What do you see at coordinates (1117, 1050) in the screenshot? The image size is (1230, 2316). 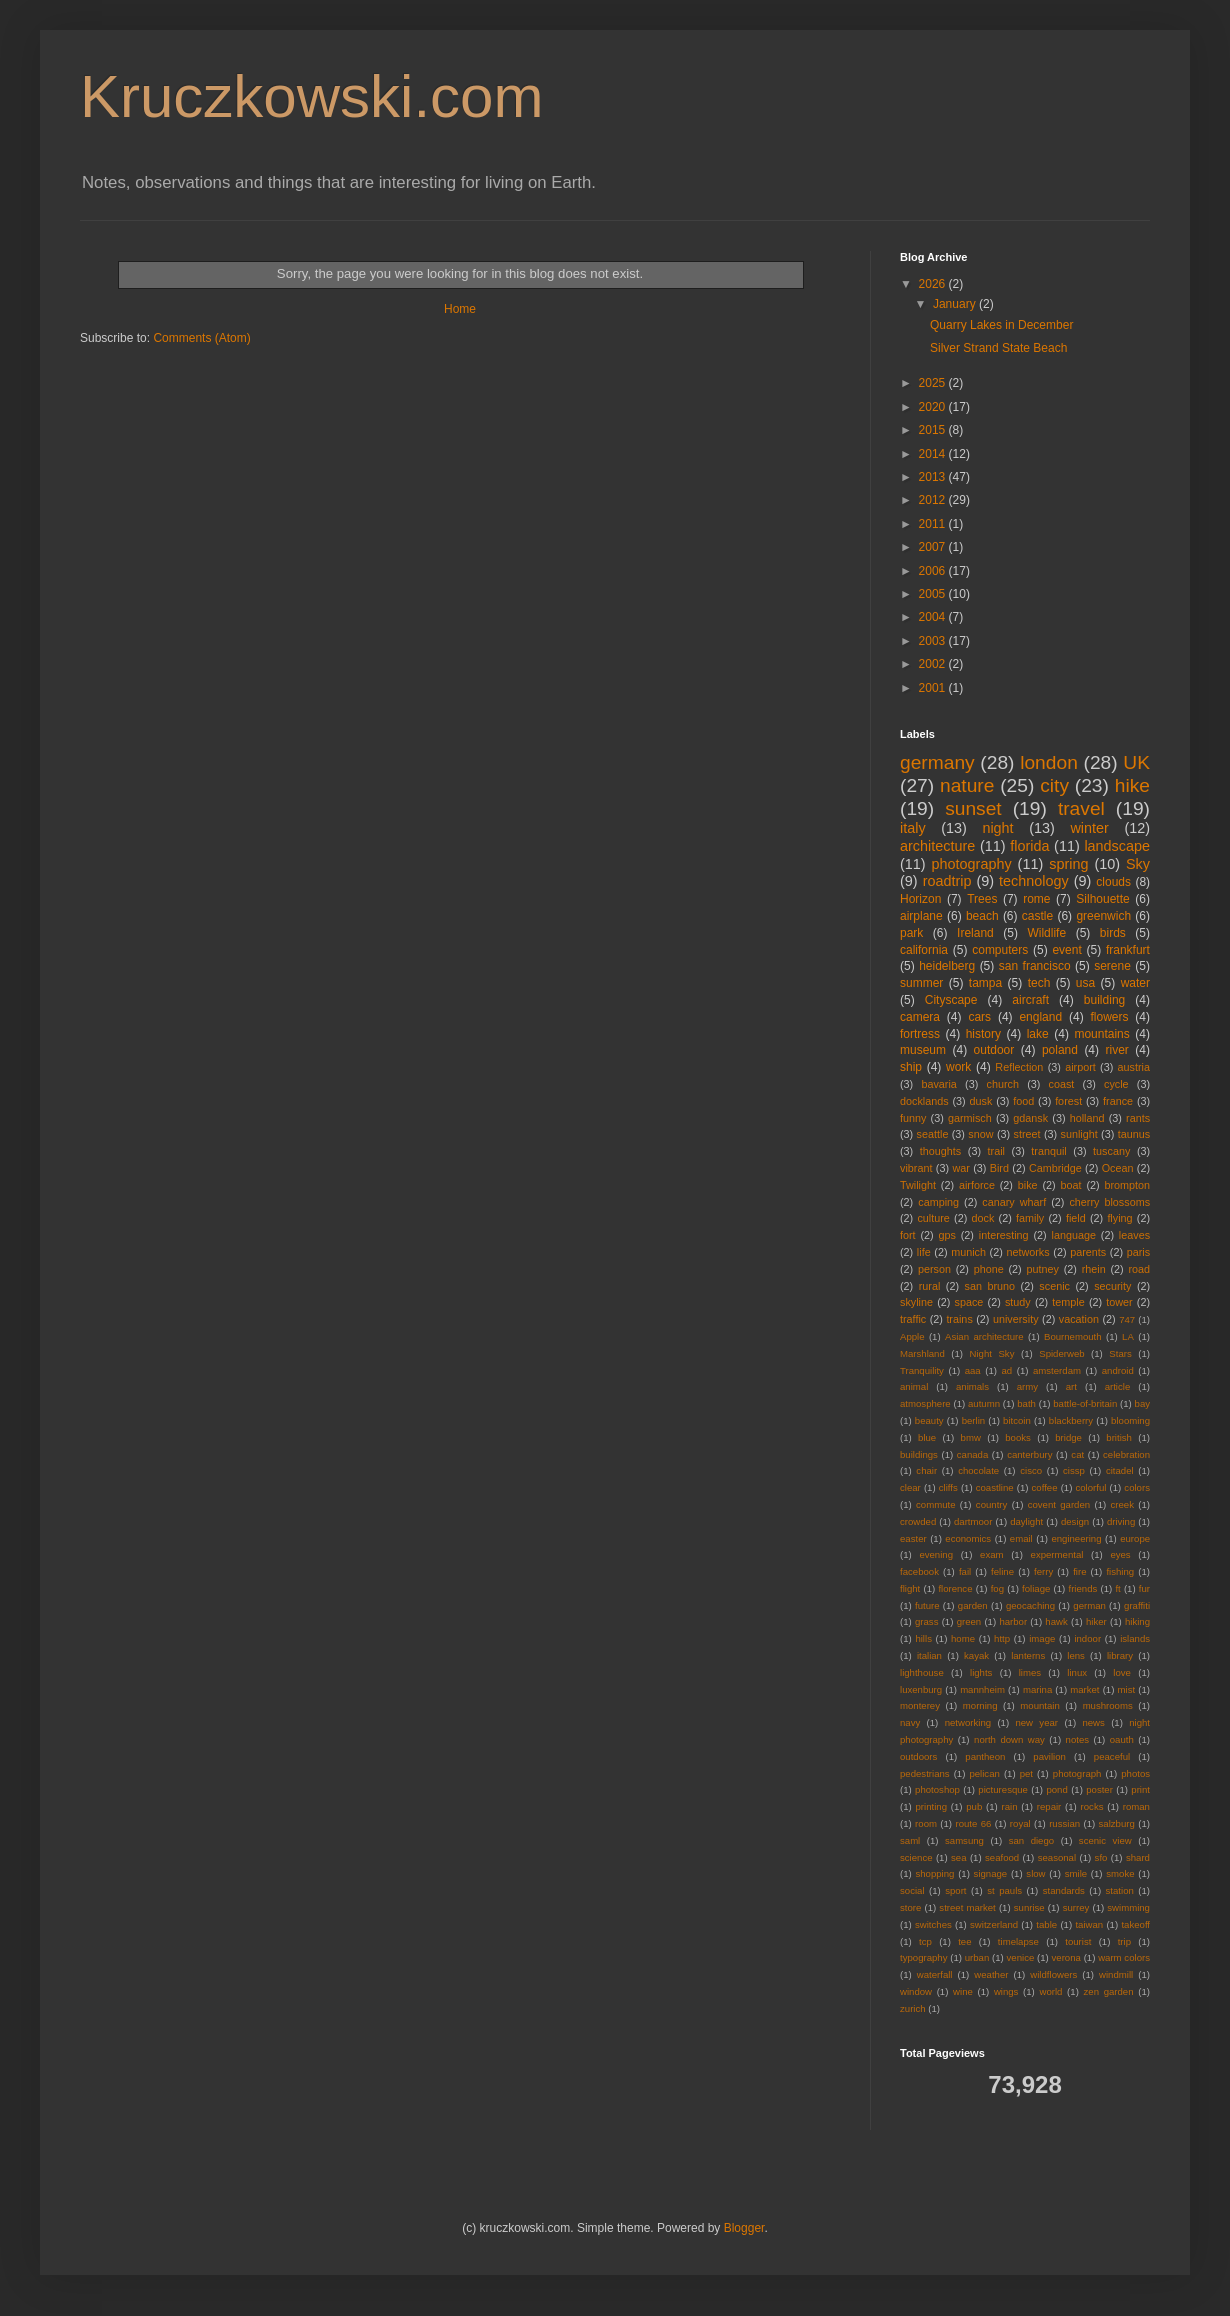 I see `river` at bounding box center [1117, 1050].